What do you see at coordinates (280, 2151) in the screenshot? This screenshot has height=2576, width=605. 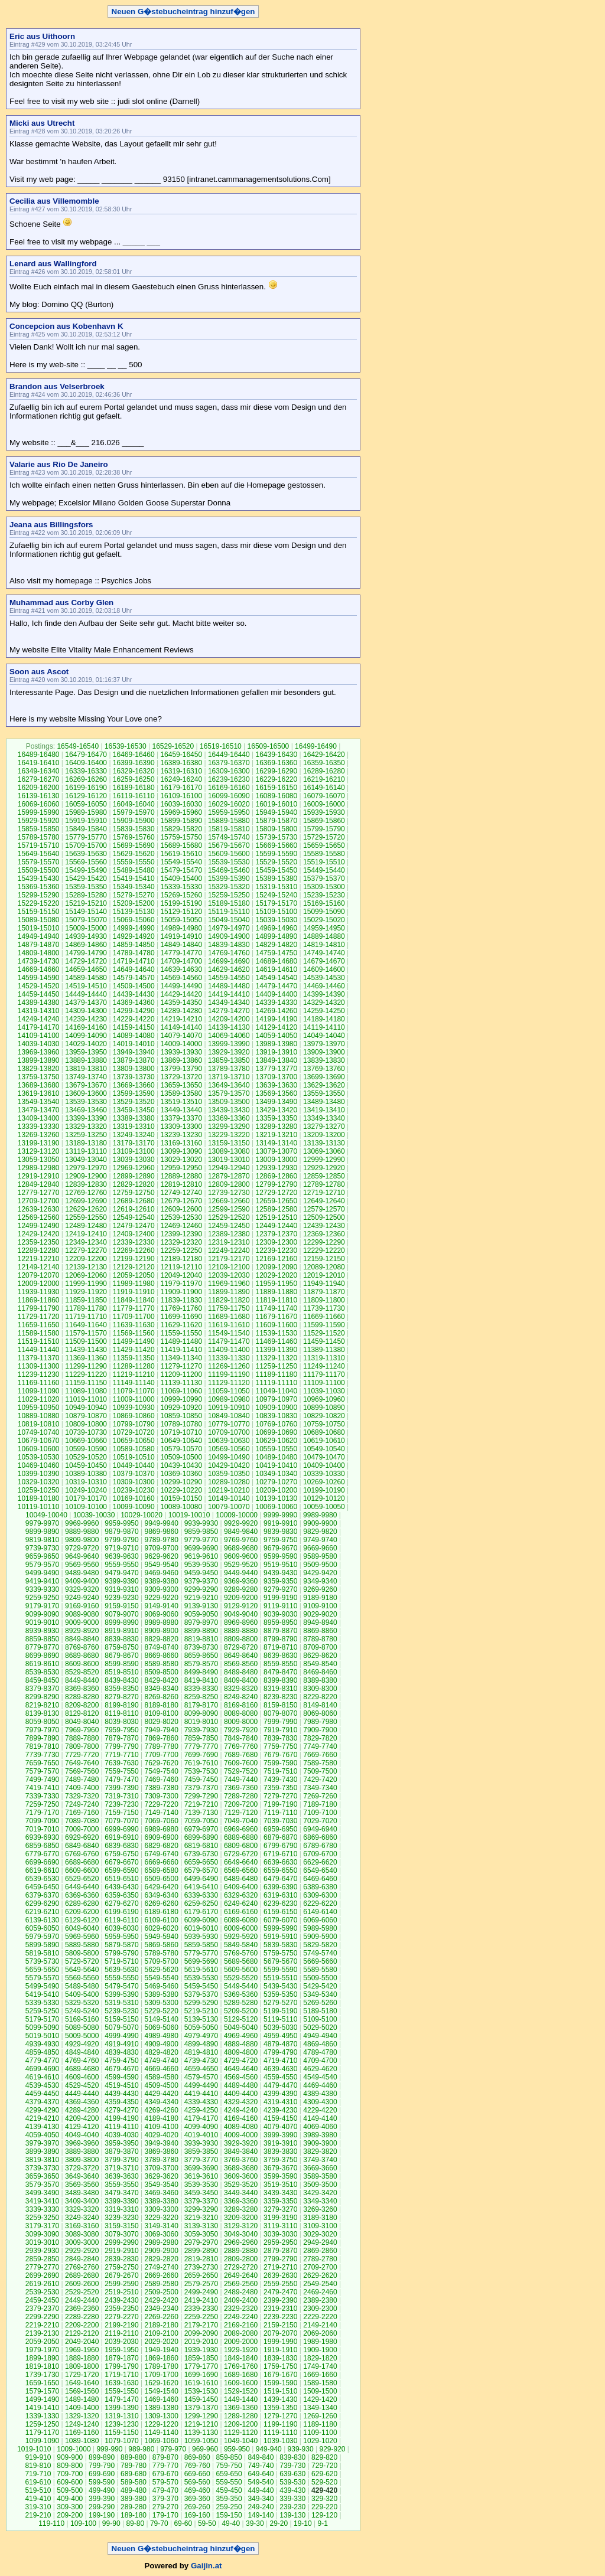 I see `3839-3830` at bounding box center [280, 2151].